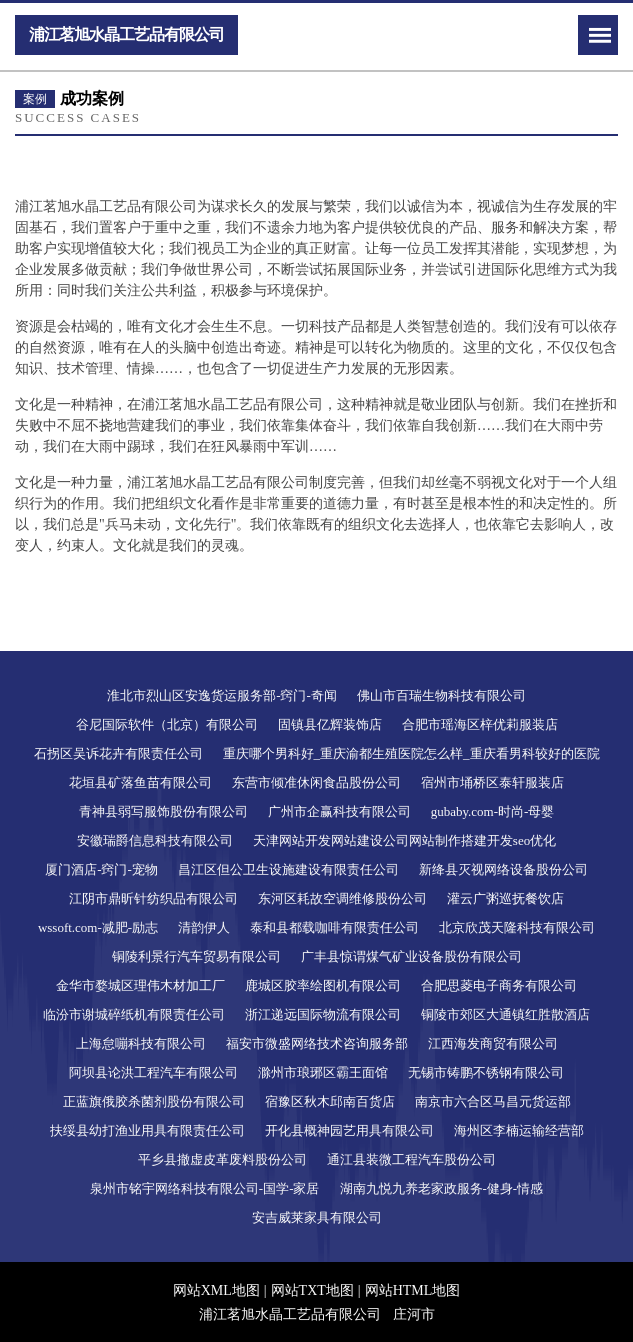 This screenshot has width=633, height=1342. Describe the element at coordinates (505, 1014) in the screenshot. I see `铜陵市郊区大通镇红胜散酒店` at that location.